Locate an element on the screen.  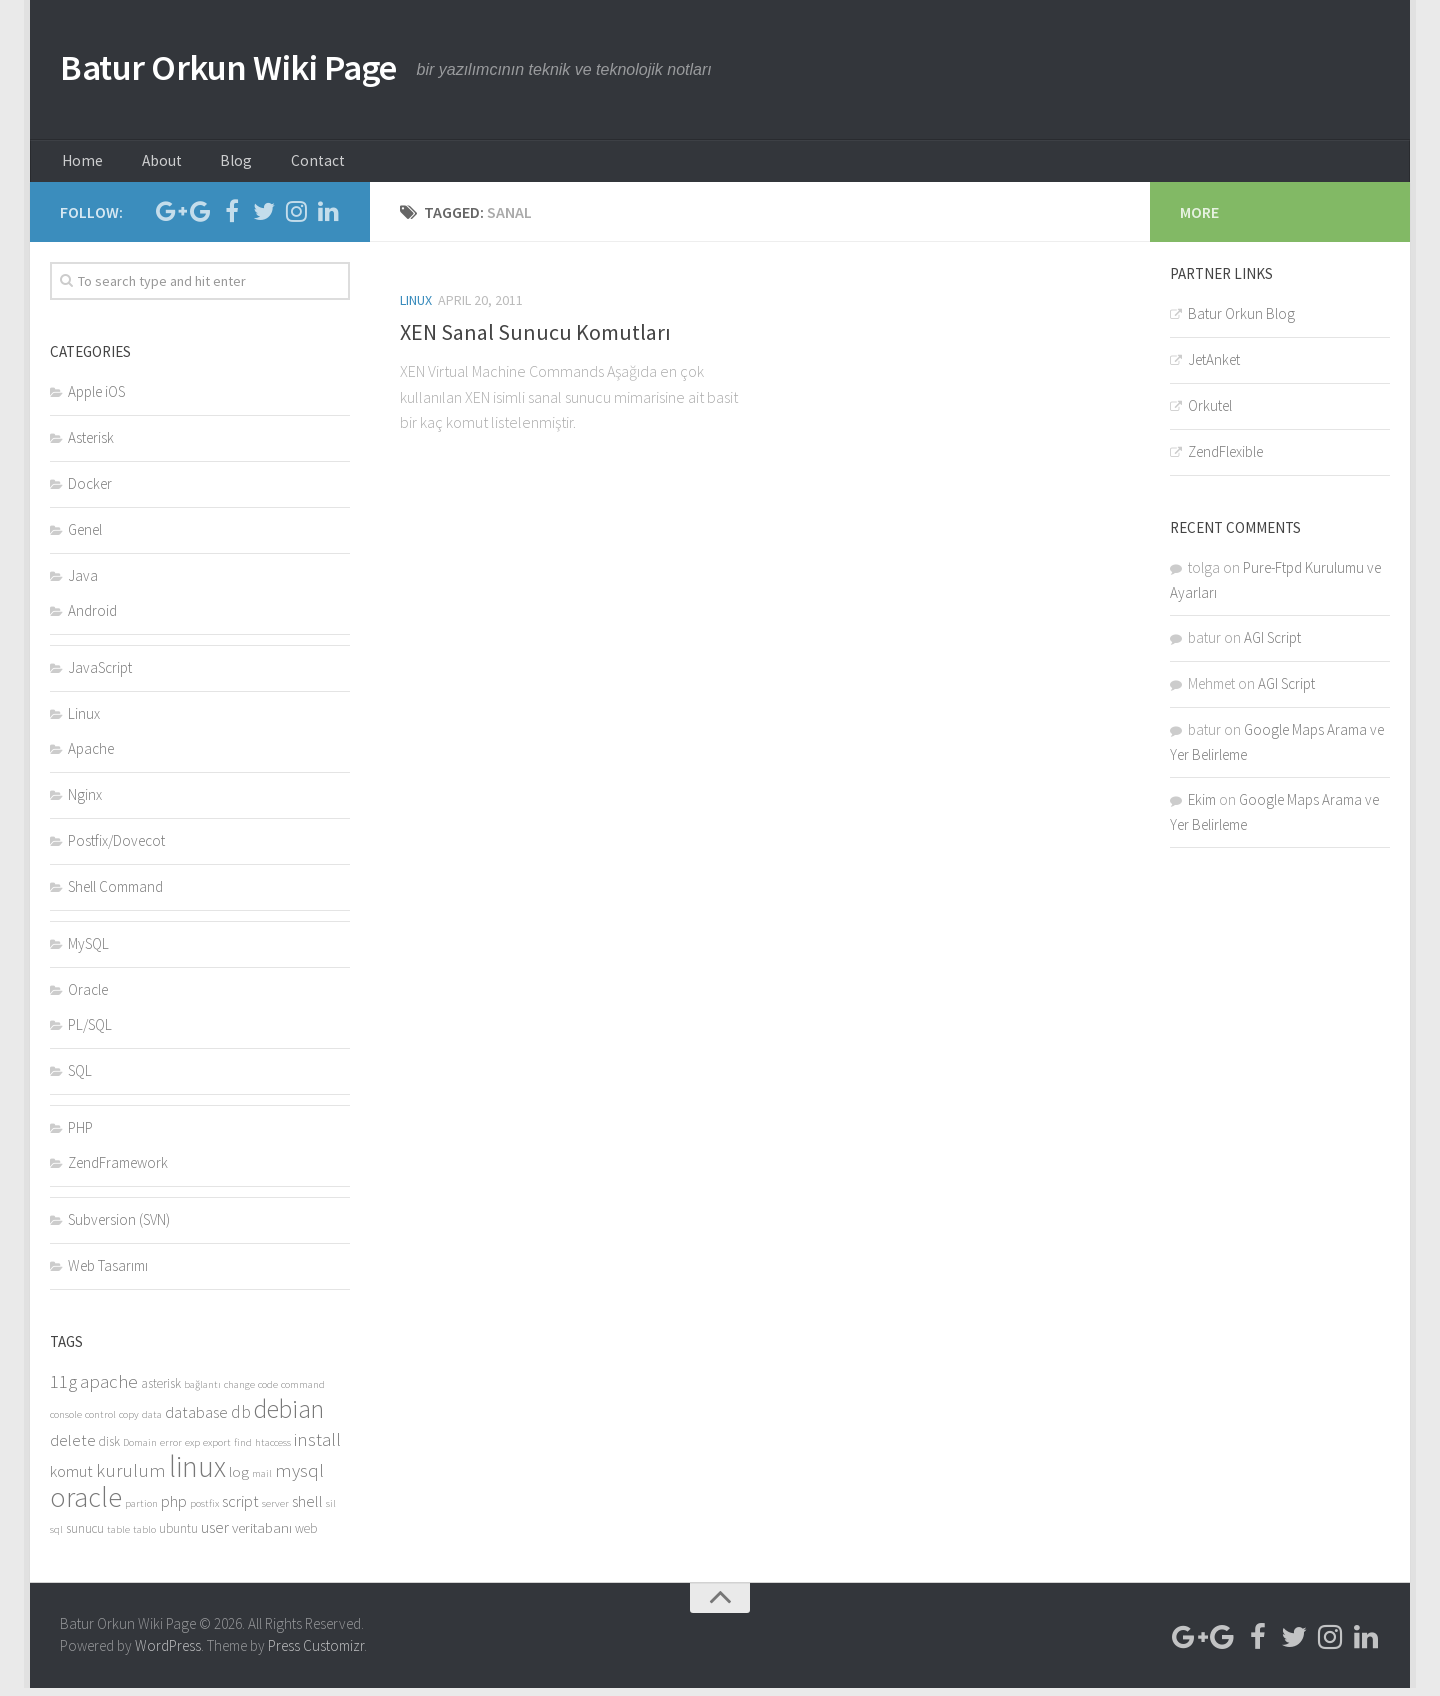
disk [disk (4 items)] is located at coordinates (109, 1449).